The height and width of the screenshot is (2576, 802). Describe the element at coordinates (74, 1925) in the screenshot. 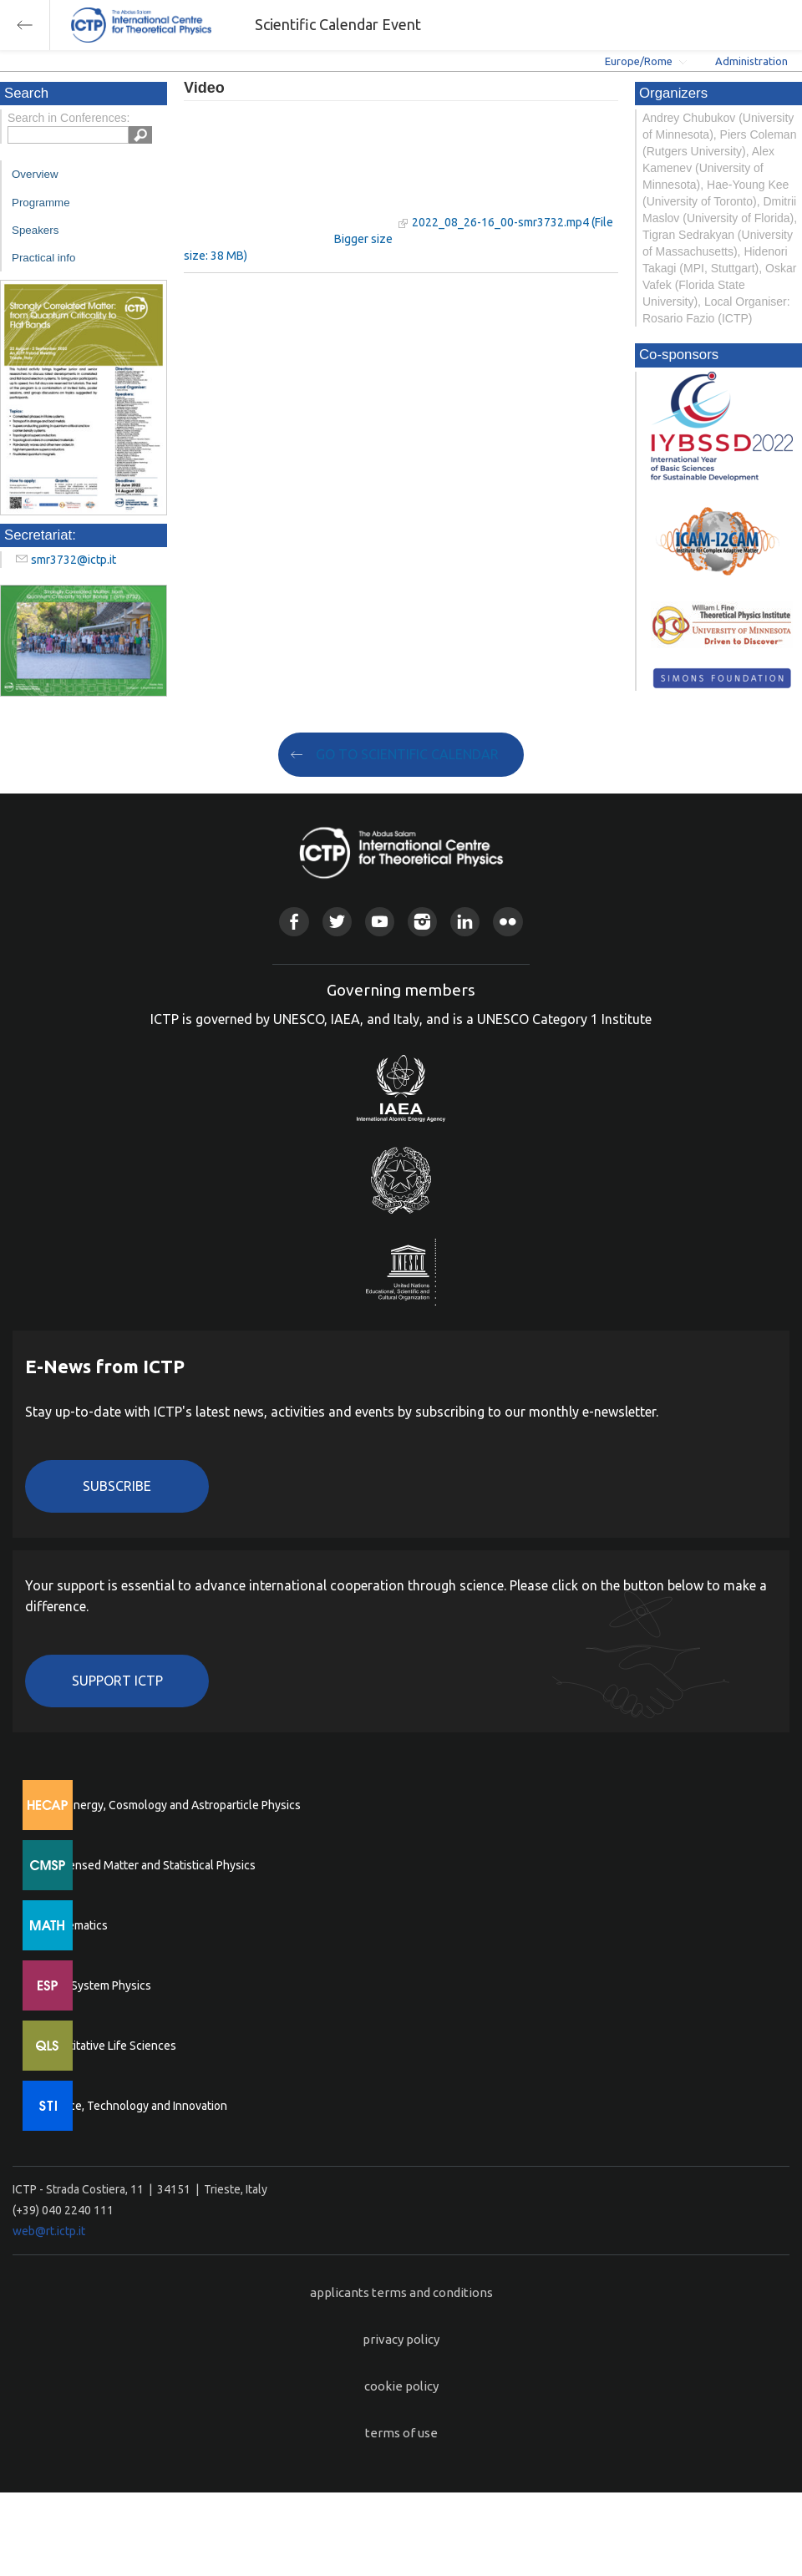

I see `Mathematics` at that location.